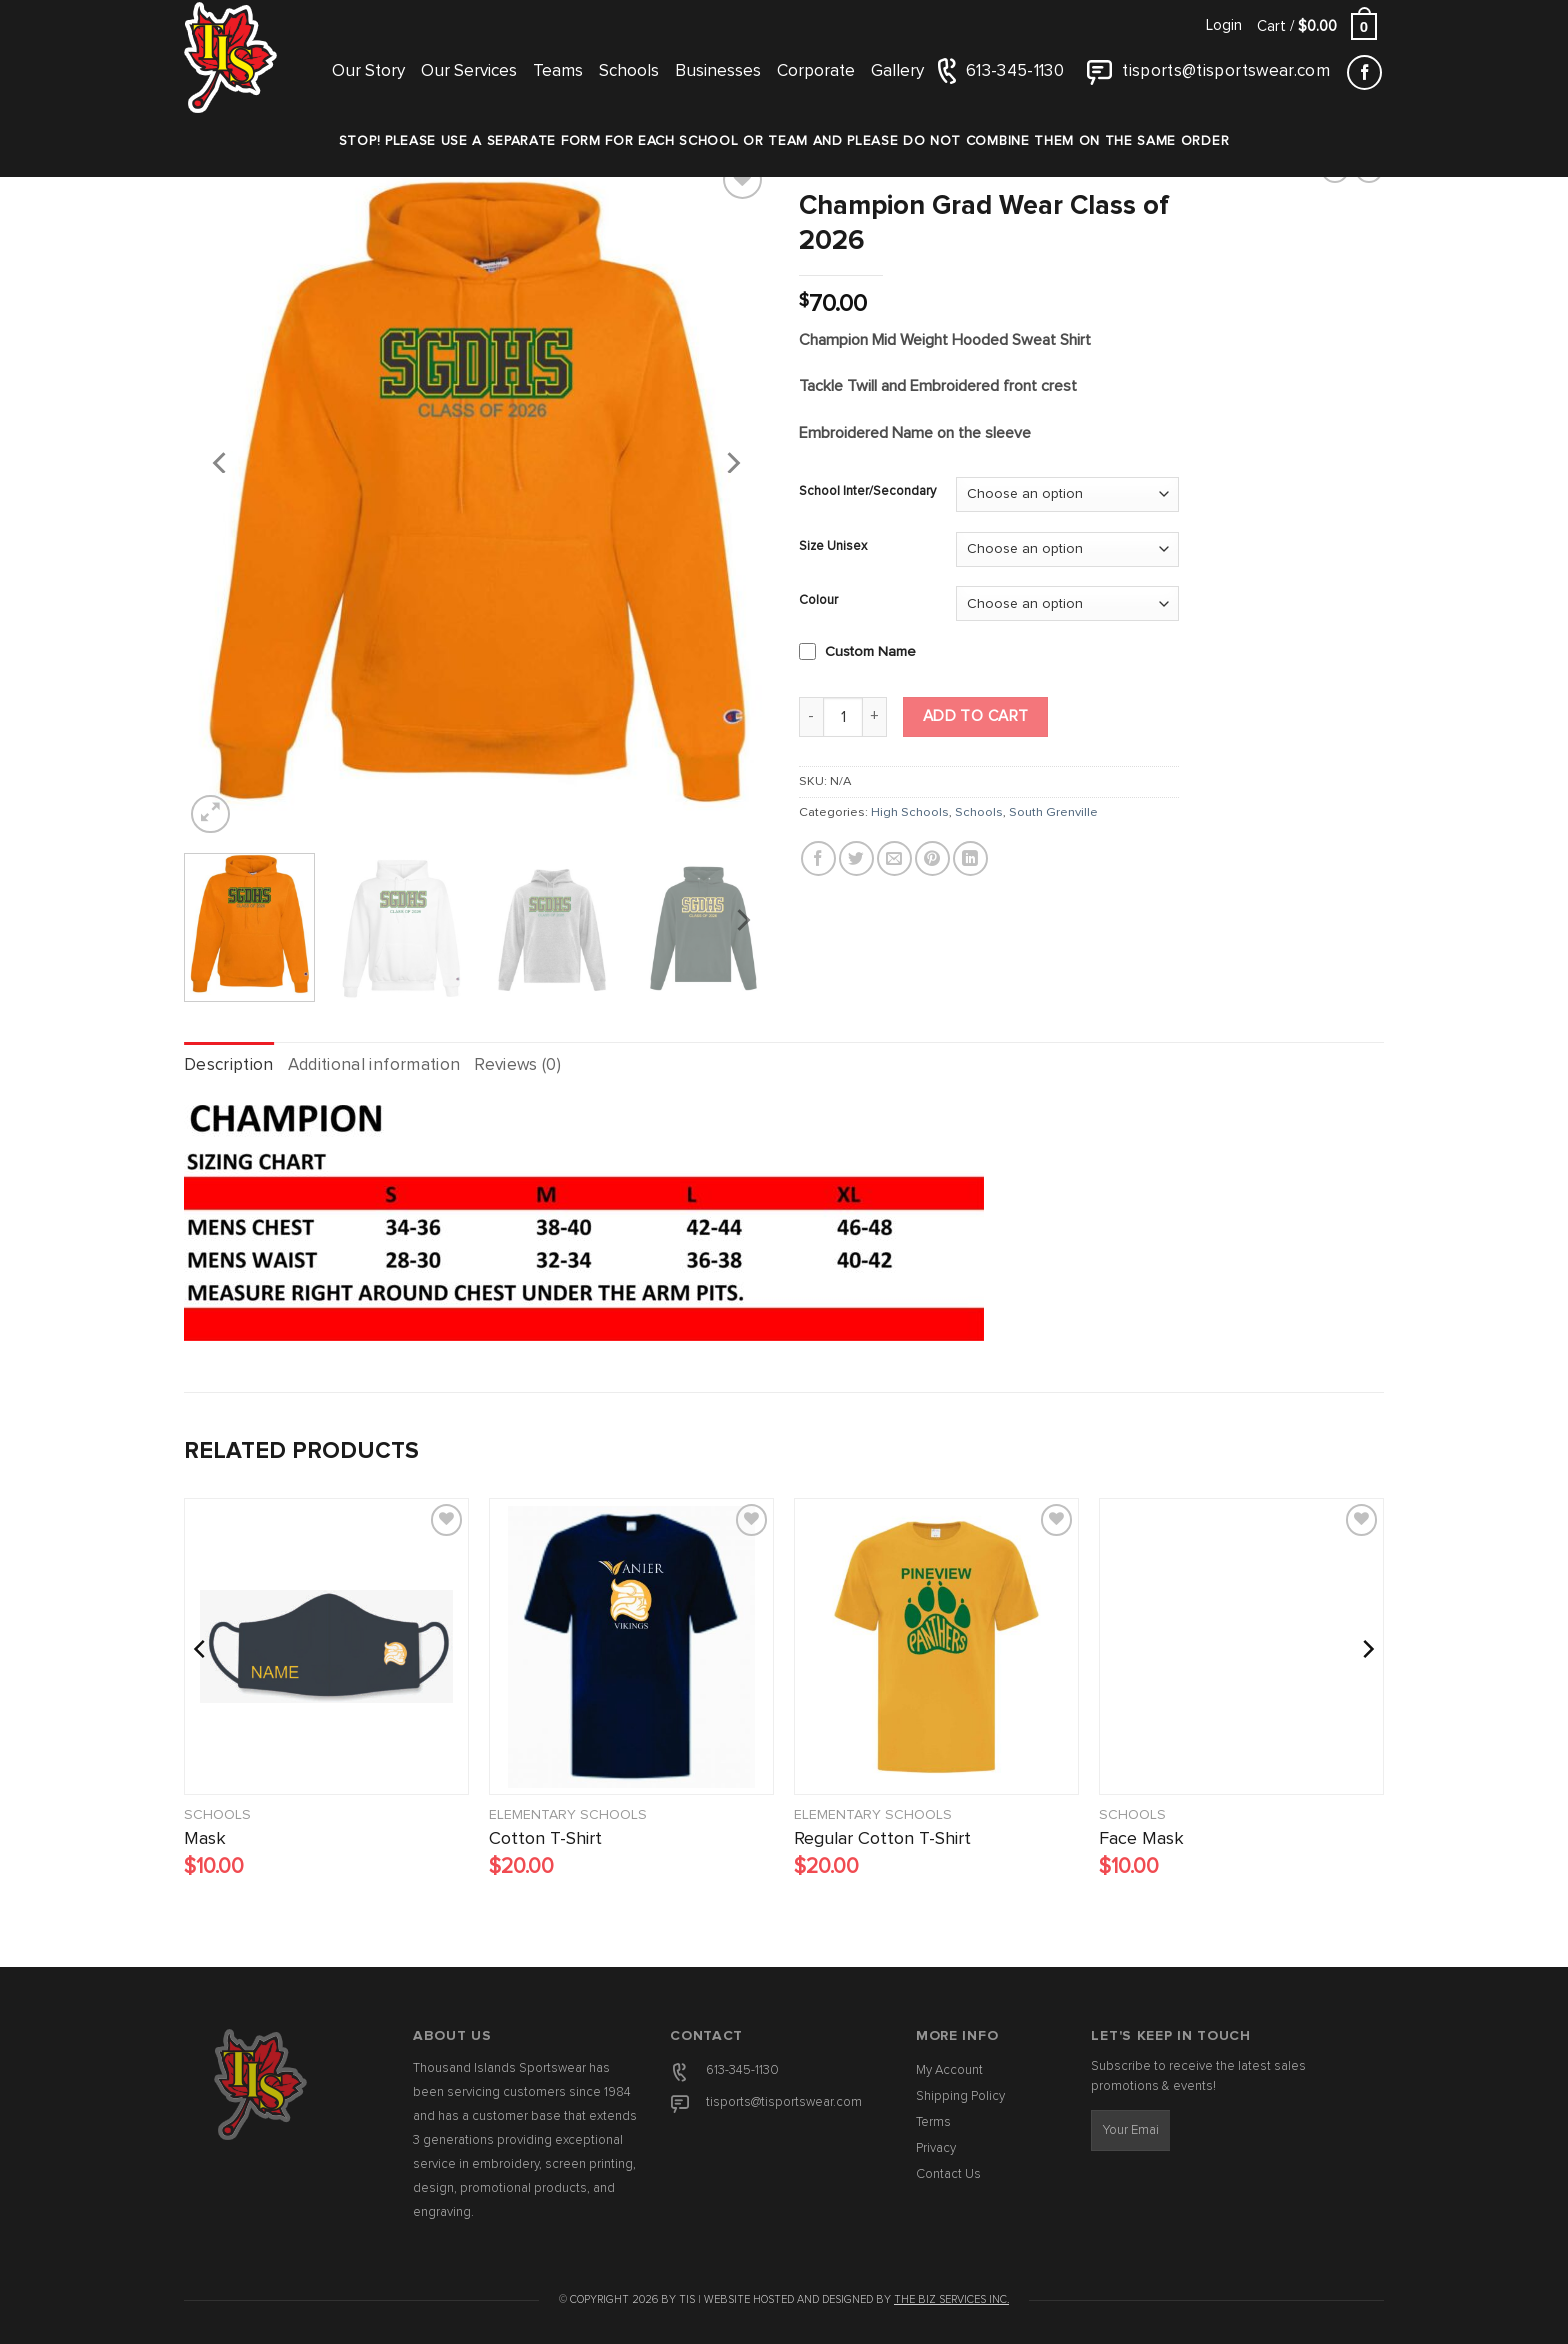 The image size is (1568, 2344). Describe the element at coordinates (517, 1065) in the screenshot. I see `Reviews (0) [tab]` at that location.